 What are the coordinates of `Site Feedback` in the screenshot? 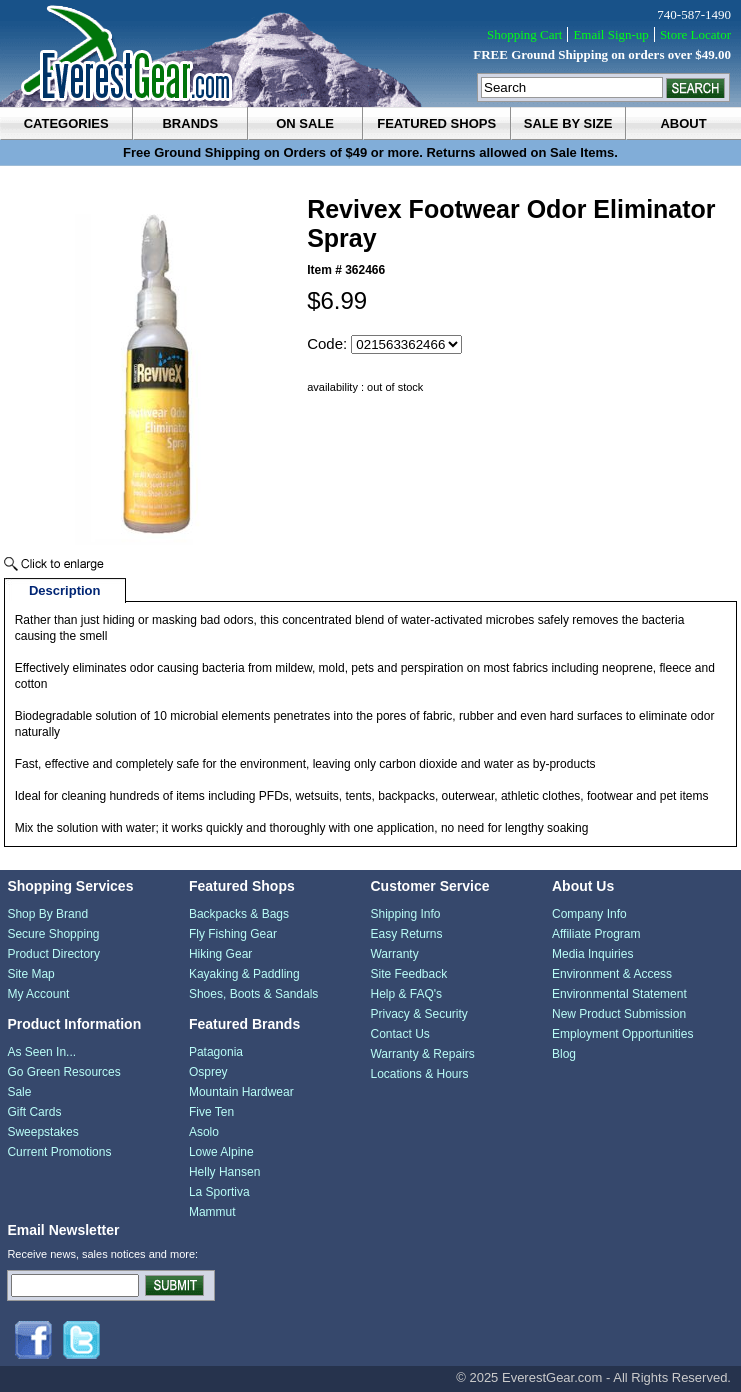 It's located at (408, 974).